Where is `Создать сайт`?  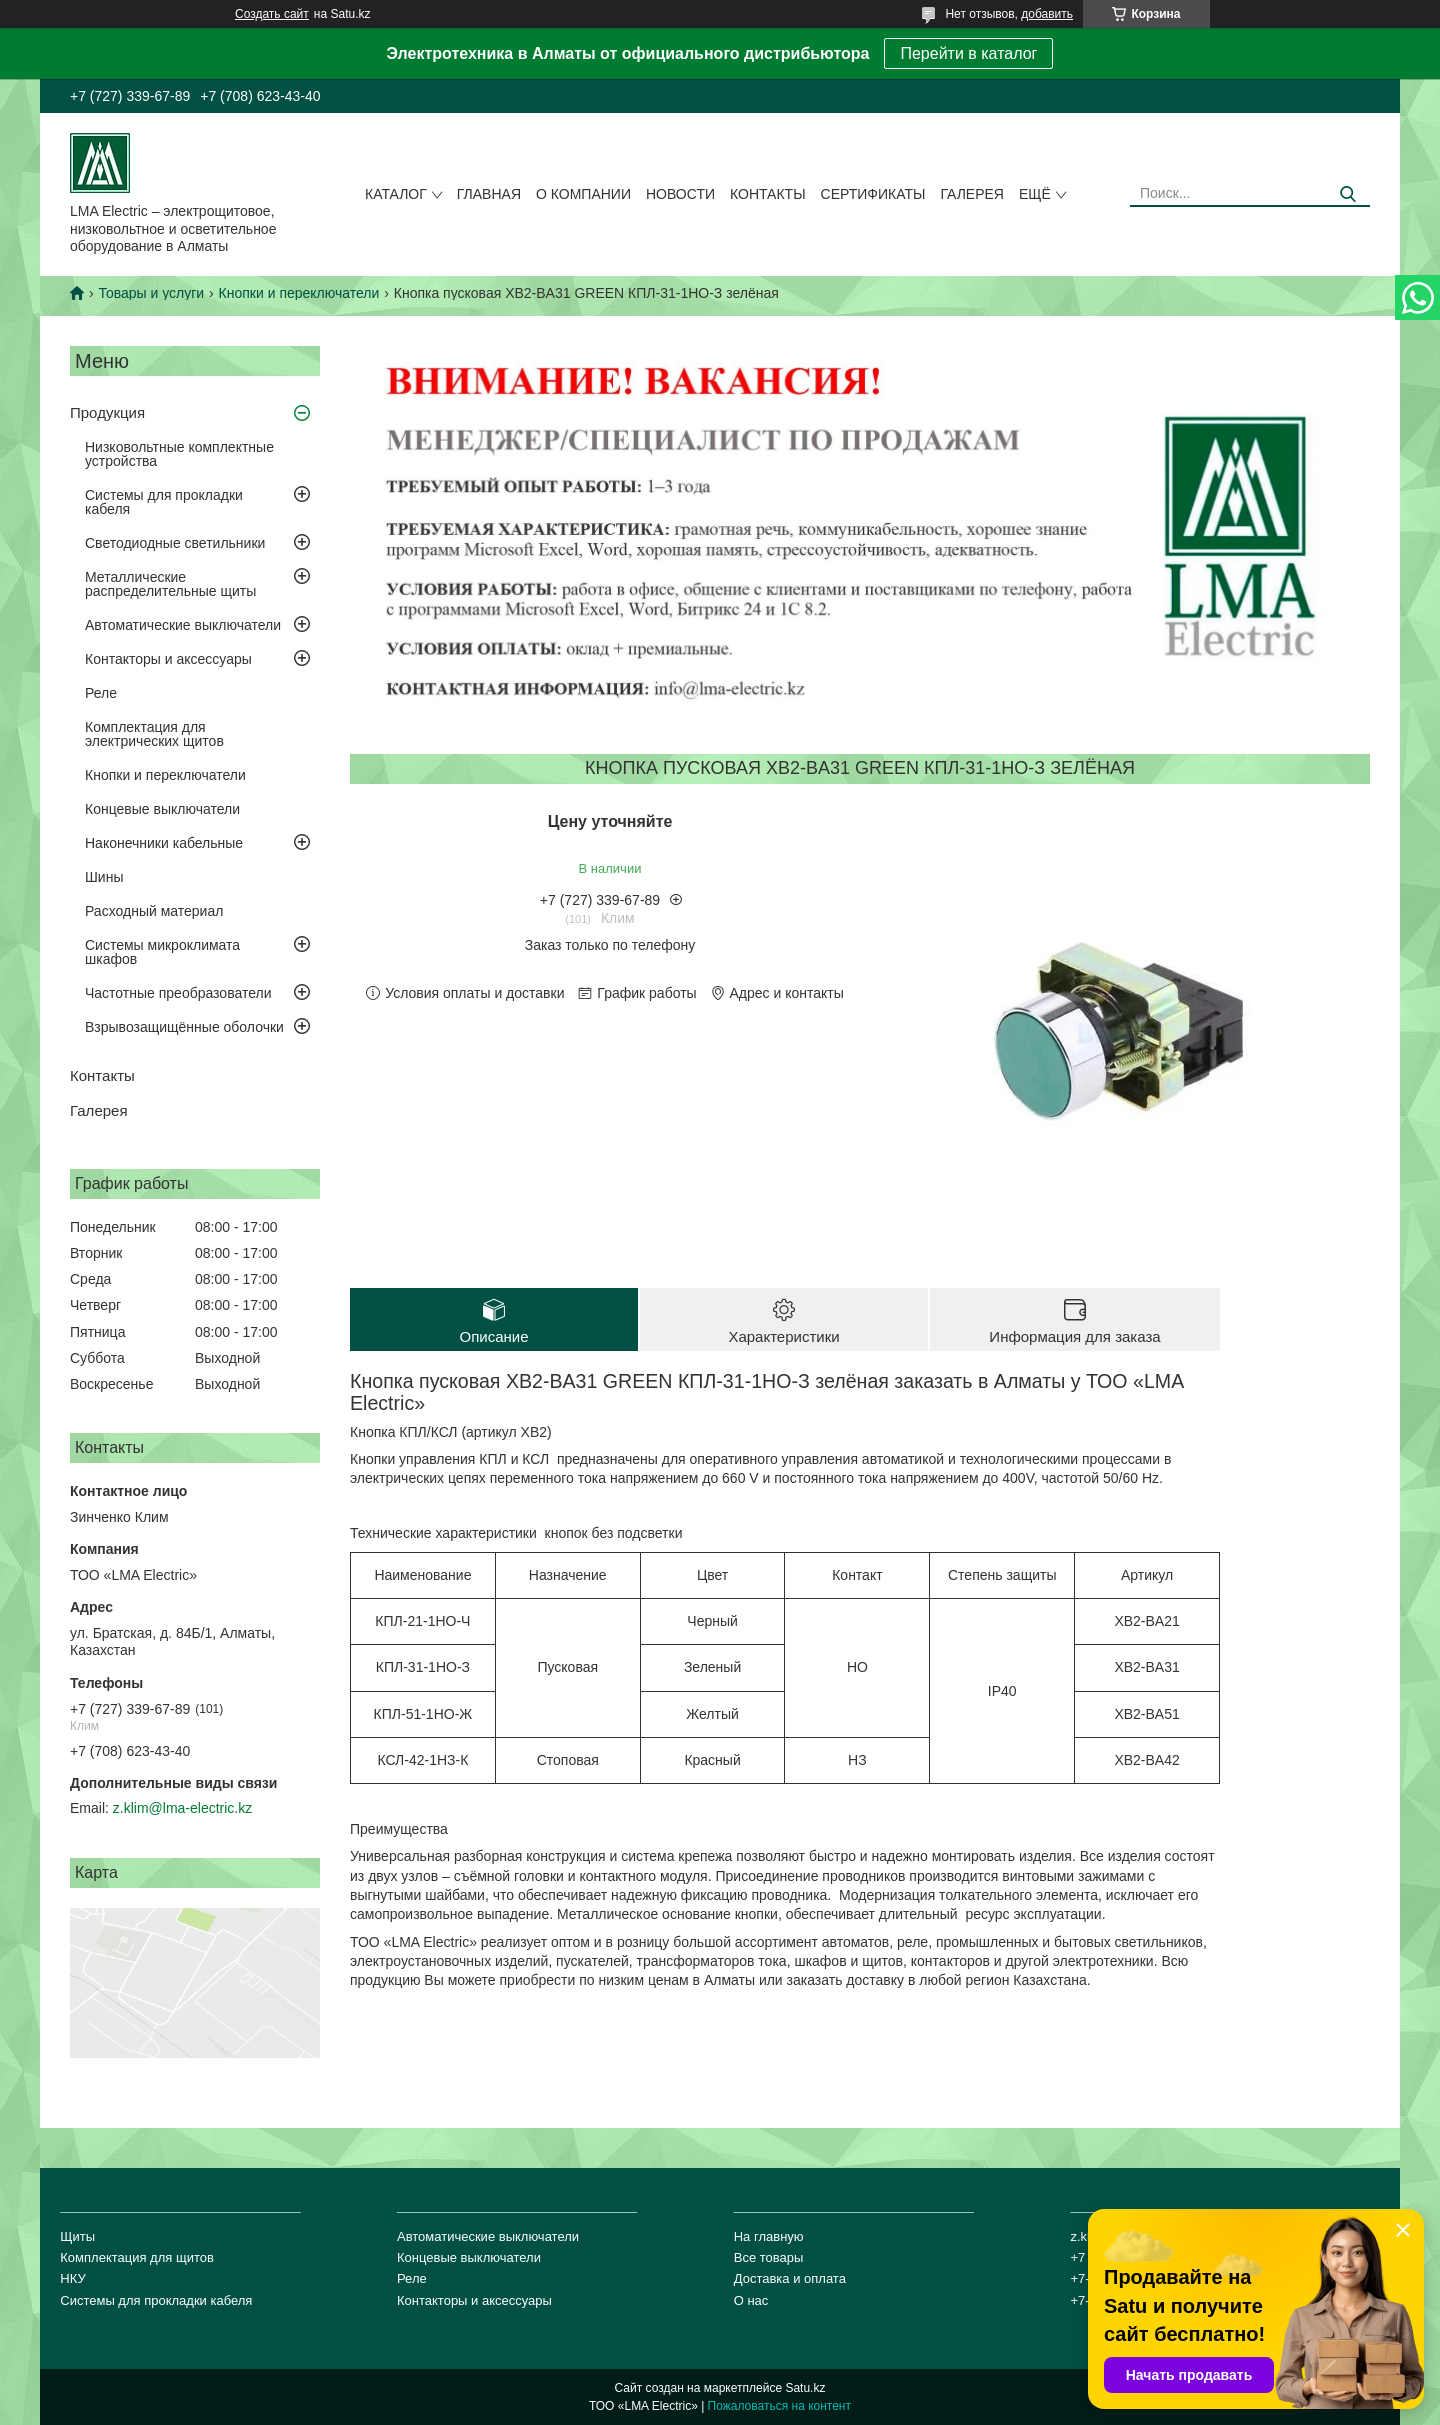 Создать сайт is located at coordinates (272, 14).